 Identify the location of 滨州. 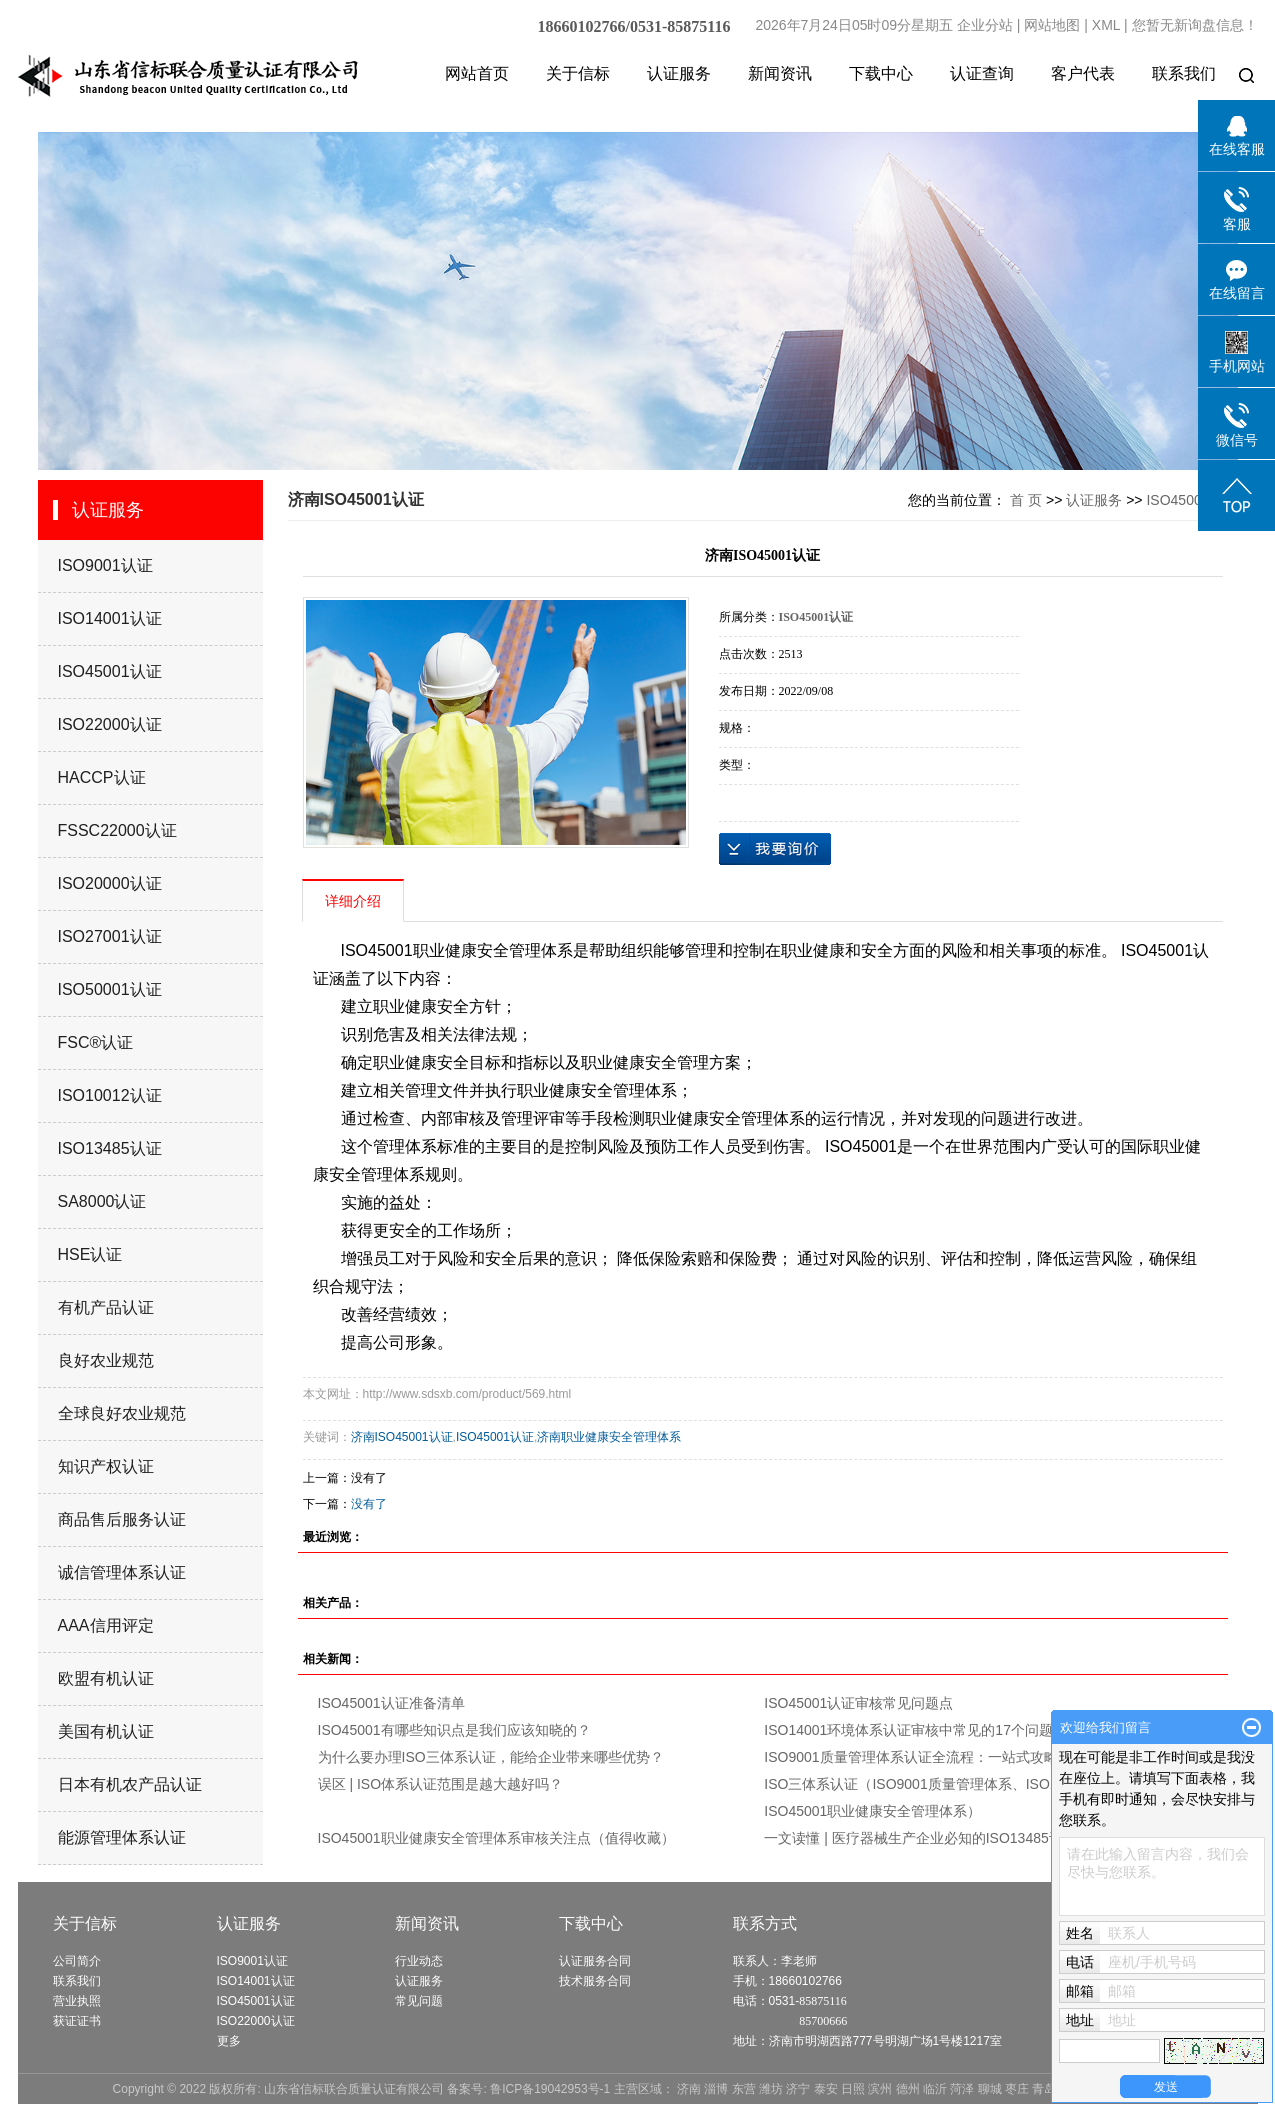
(880, 2089).